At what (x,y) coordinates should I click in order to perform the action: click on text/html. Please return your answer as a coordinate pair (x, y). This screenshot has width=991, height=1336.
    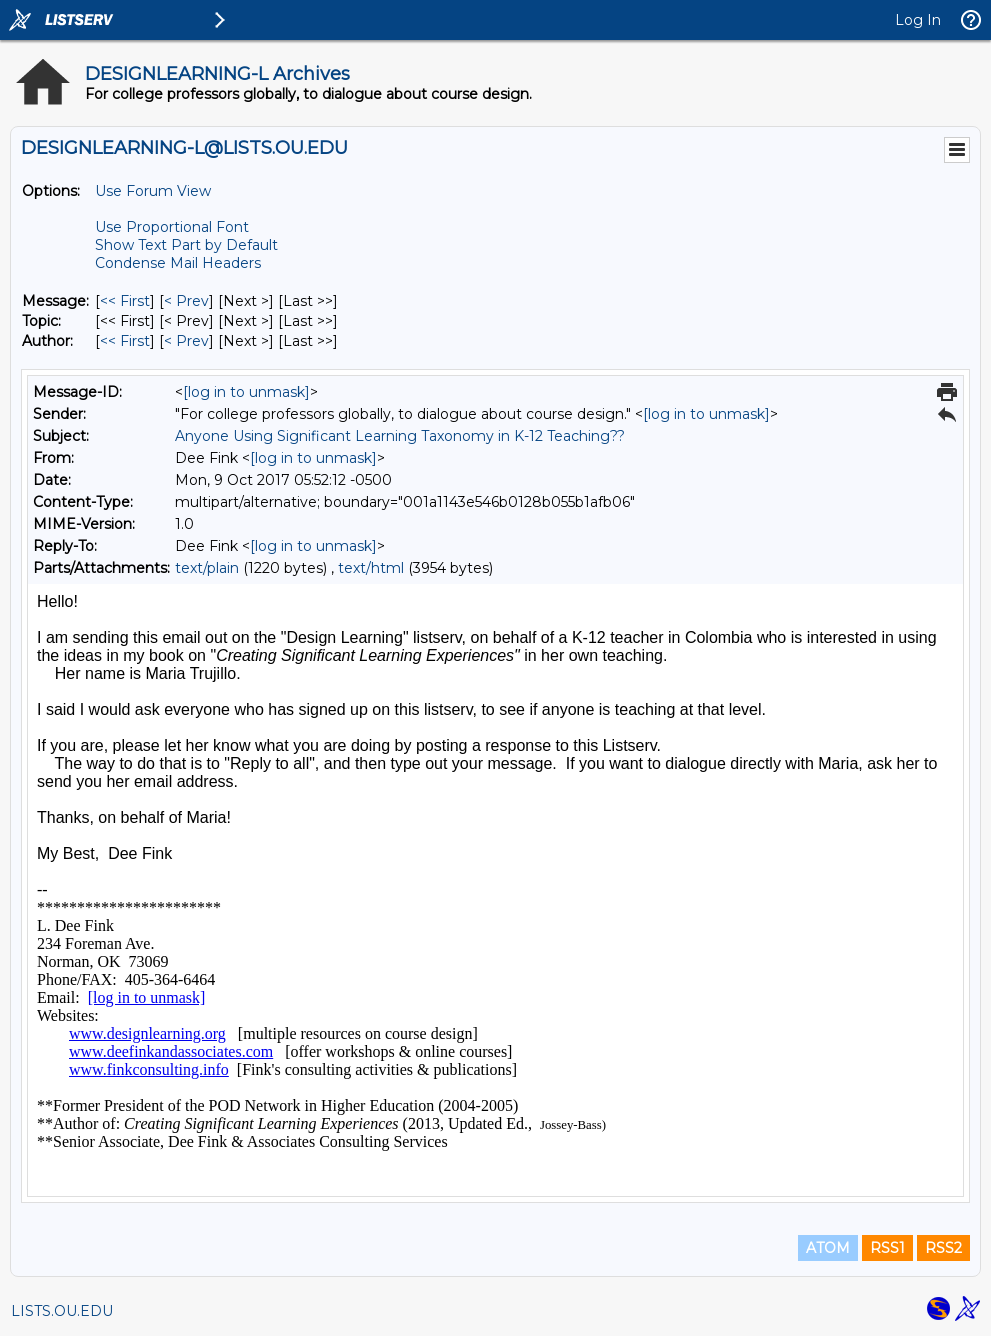
    Looking at the image, I should click on (371, 568).